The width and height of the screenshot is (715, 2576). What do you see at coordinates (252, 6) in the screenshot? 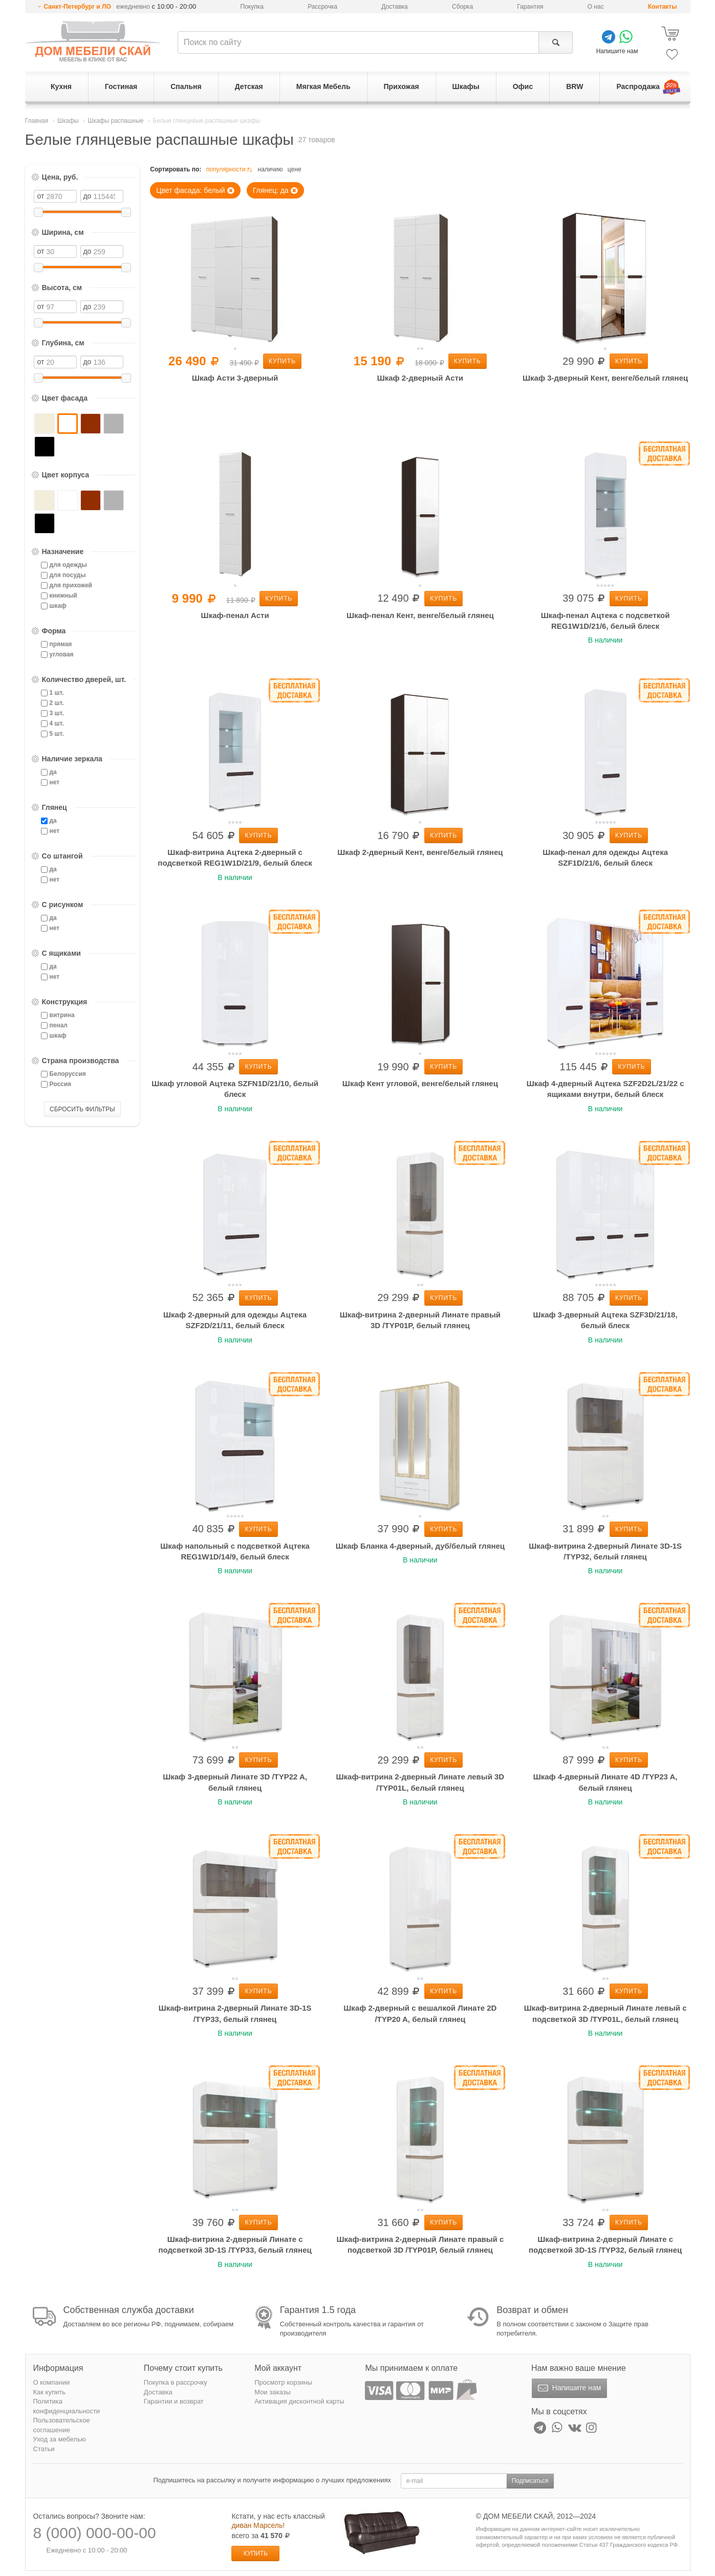
I see `Покупка` at bounding box center [252, 6].